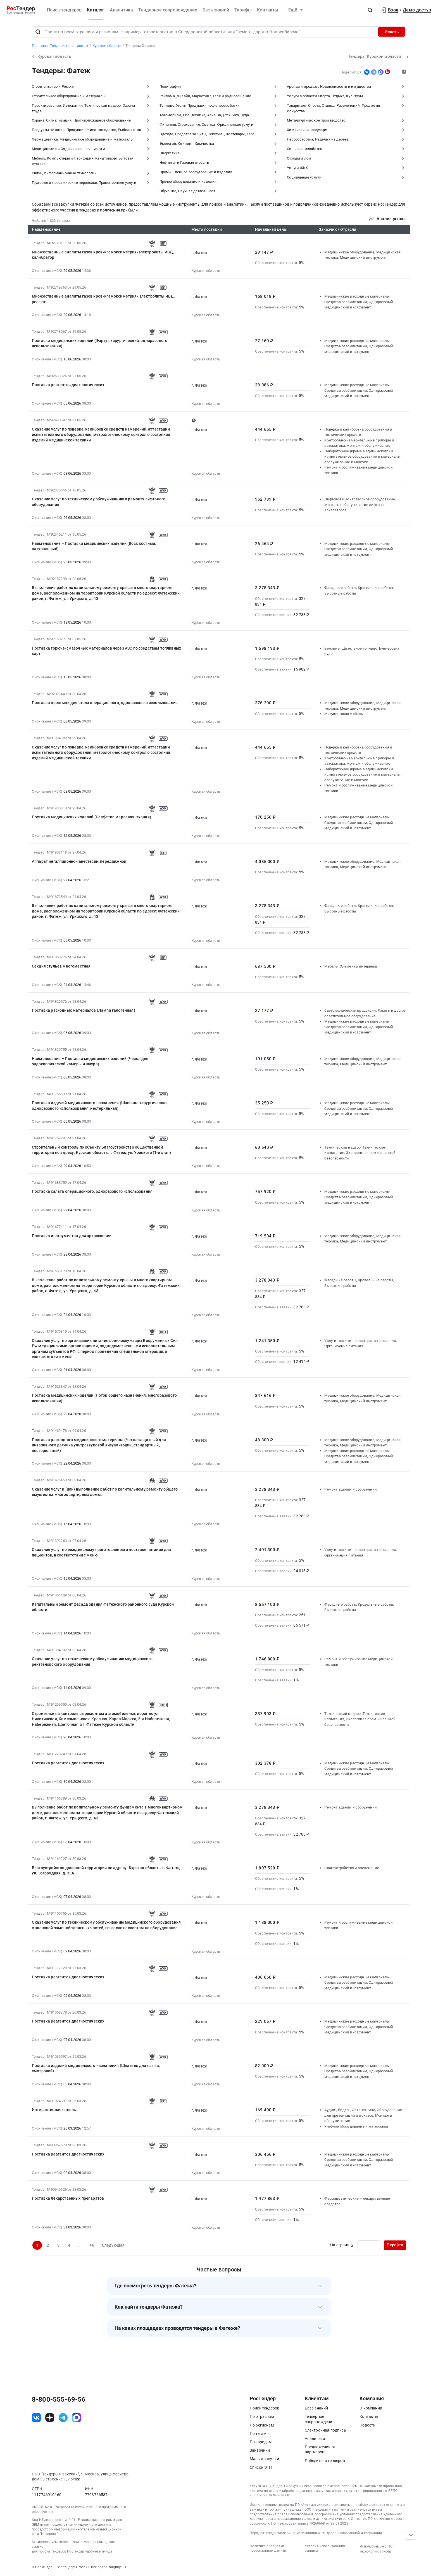 This screenshot has height=2576, width=438. I want to click on Перейти, so click(395, 2244).